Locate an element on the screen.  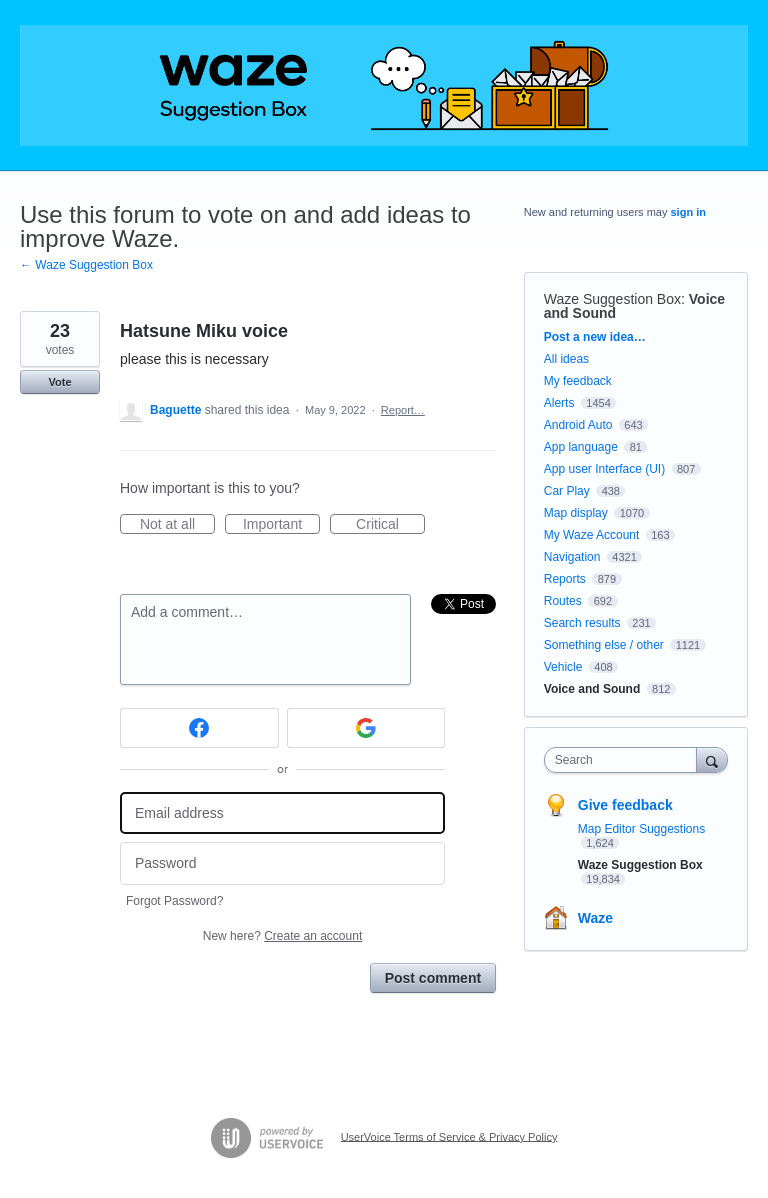
New here? is located at coordinates (282, 936).